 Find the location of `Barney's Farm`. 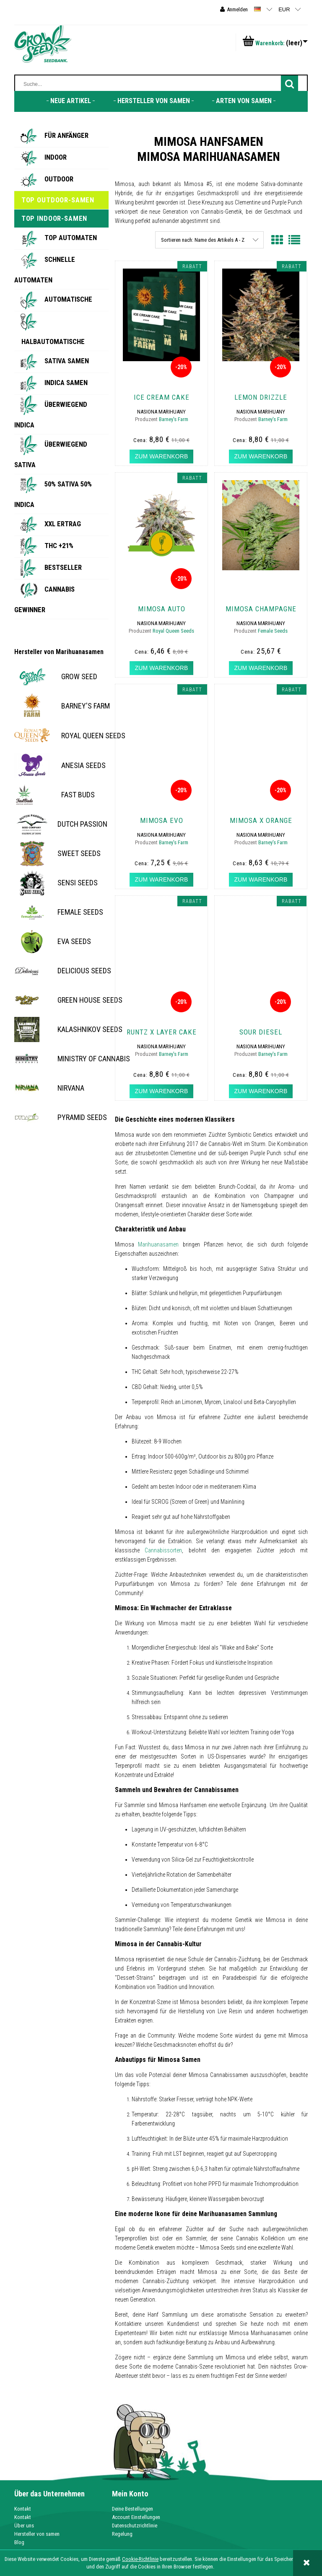

Barney's Farm is located at coordinates (173, 419).